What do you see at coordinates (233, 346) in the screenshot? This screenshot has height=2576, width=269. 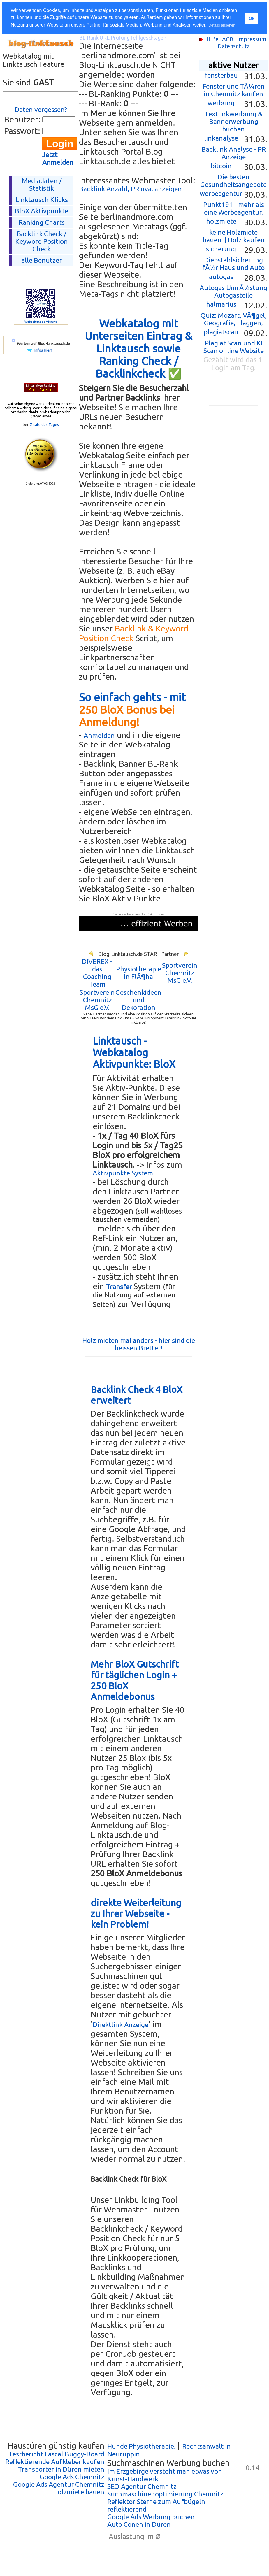 I see `Plagiat Scan und KI Scan online Website` at bounding box center [233, 346].